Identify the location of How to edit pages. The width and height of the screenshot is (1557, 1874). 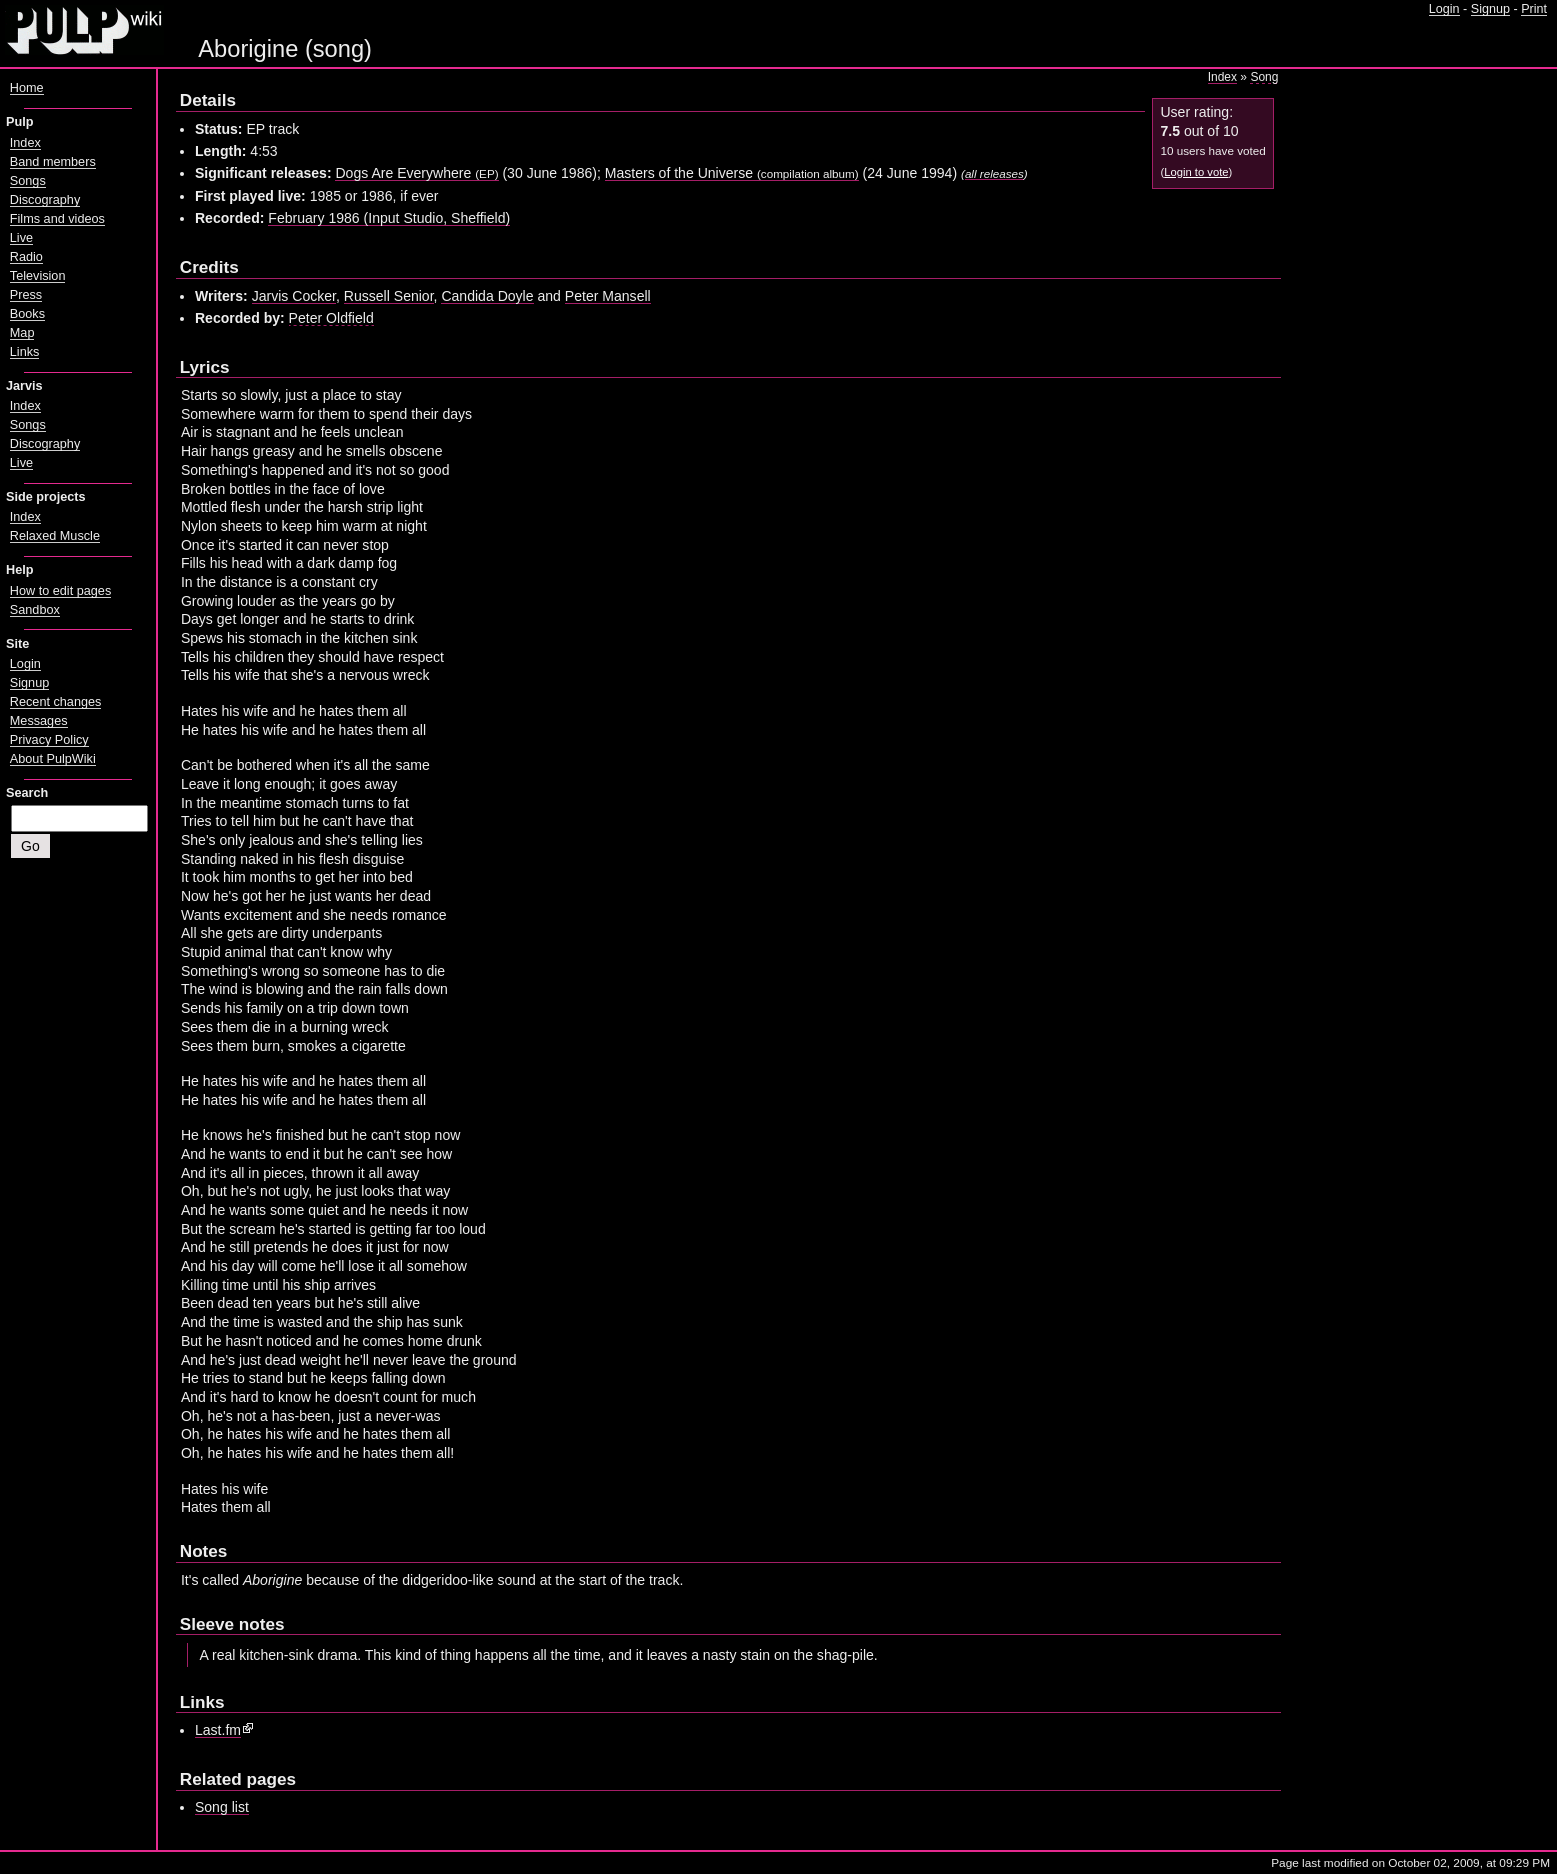
(60, 591).